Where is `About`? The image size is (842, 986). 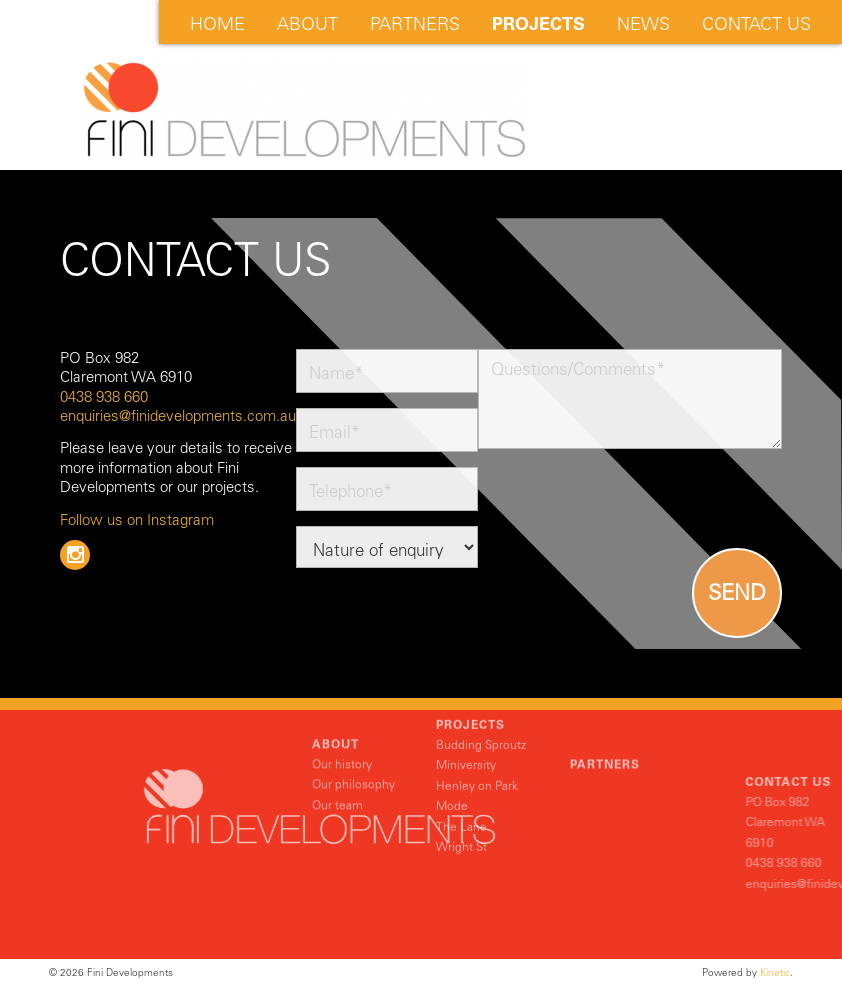 About is located at coordinates (307, 24).